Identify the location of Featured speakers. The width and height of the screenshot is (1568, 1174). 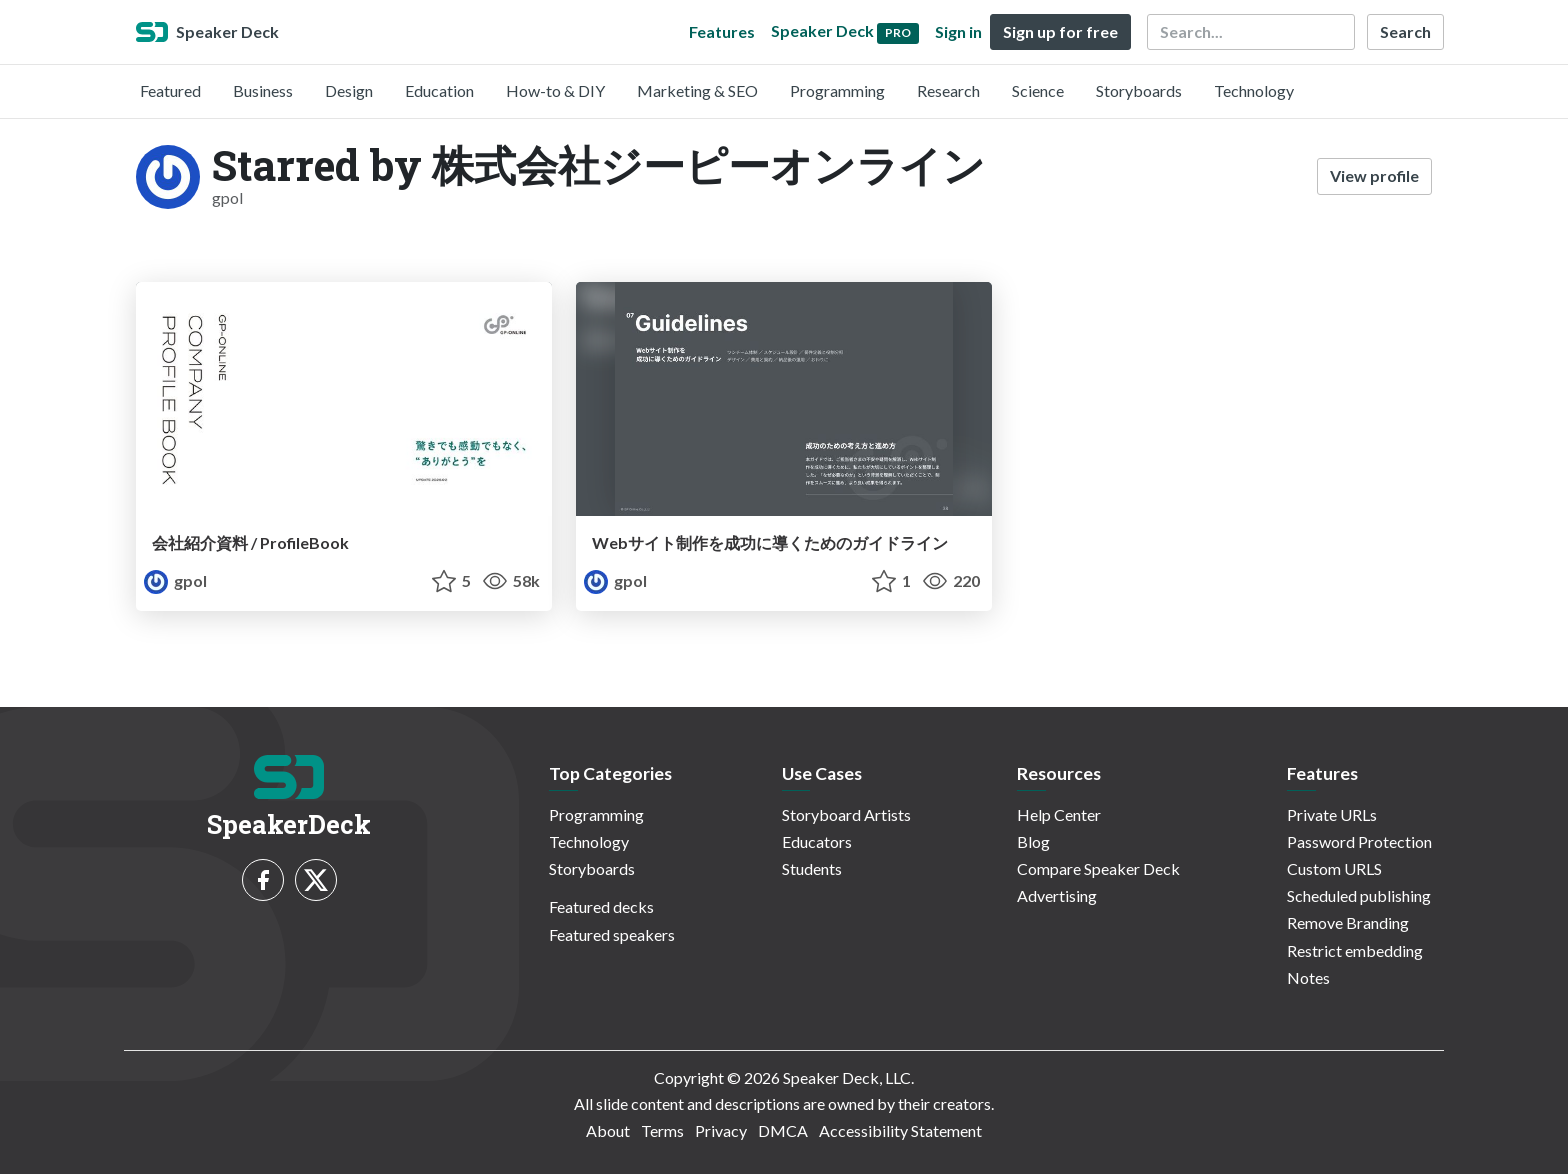
(612, 934).